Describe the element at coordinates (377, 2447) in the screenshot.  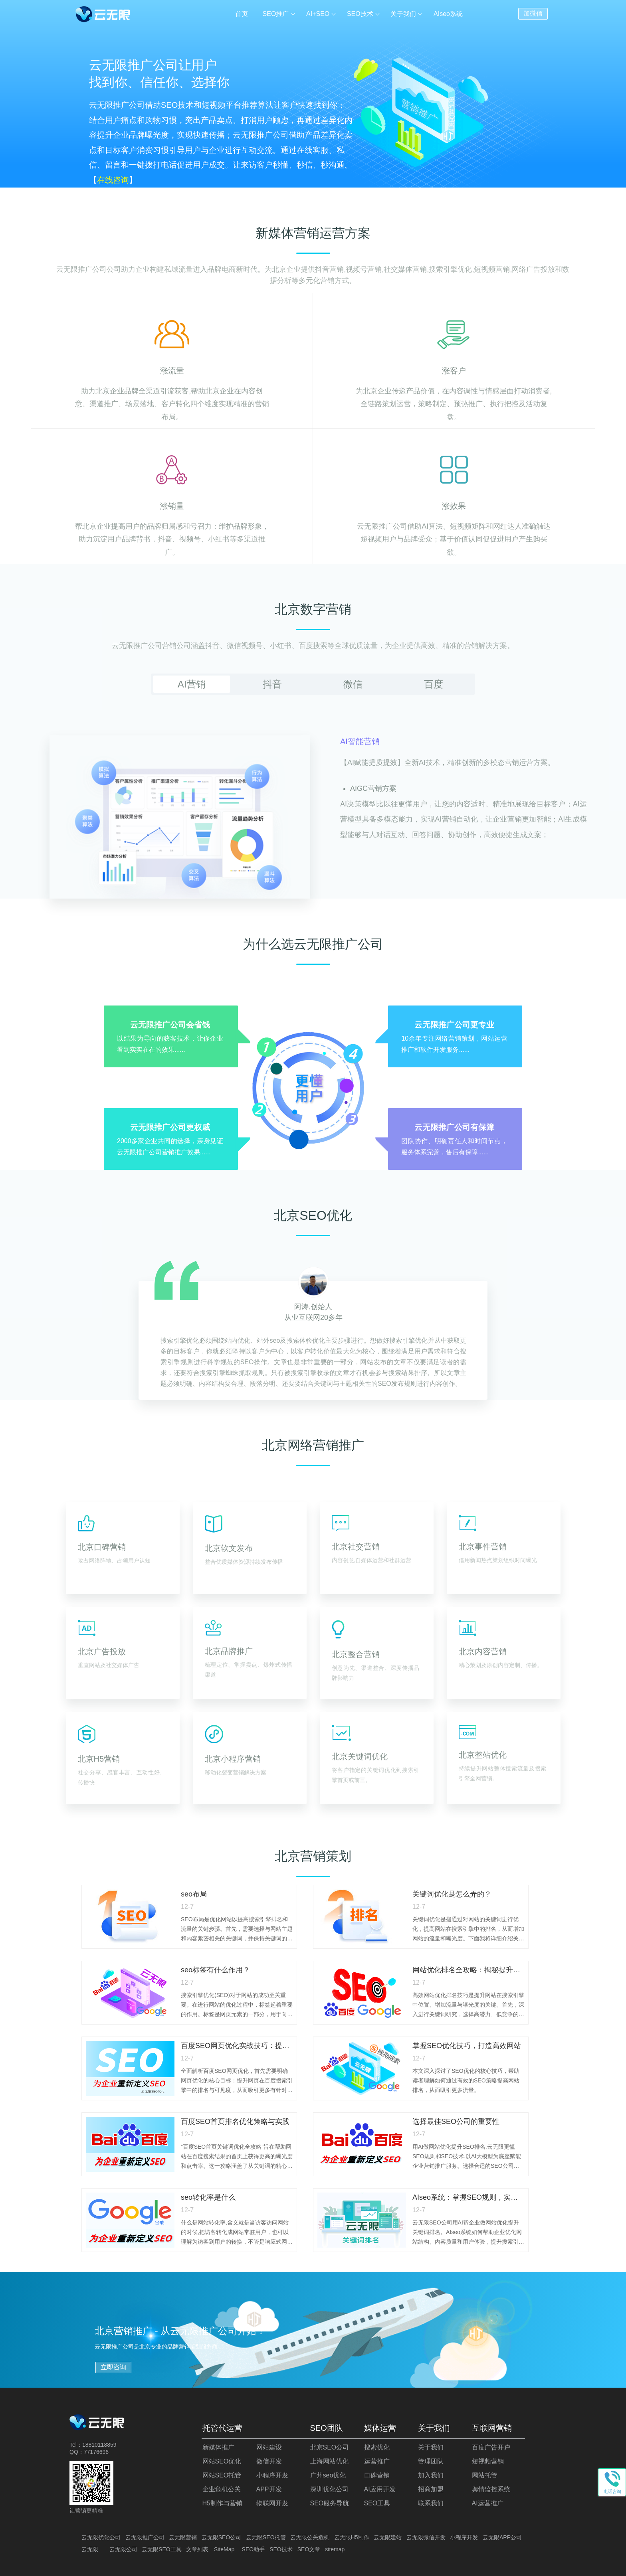
I see `搜索优化` at that location.